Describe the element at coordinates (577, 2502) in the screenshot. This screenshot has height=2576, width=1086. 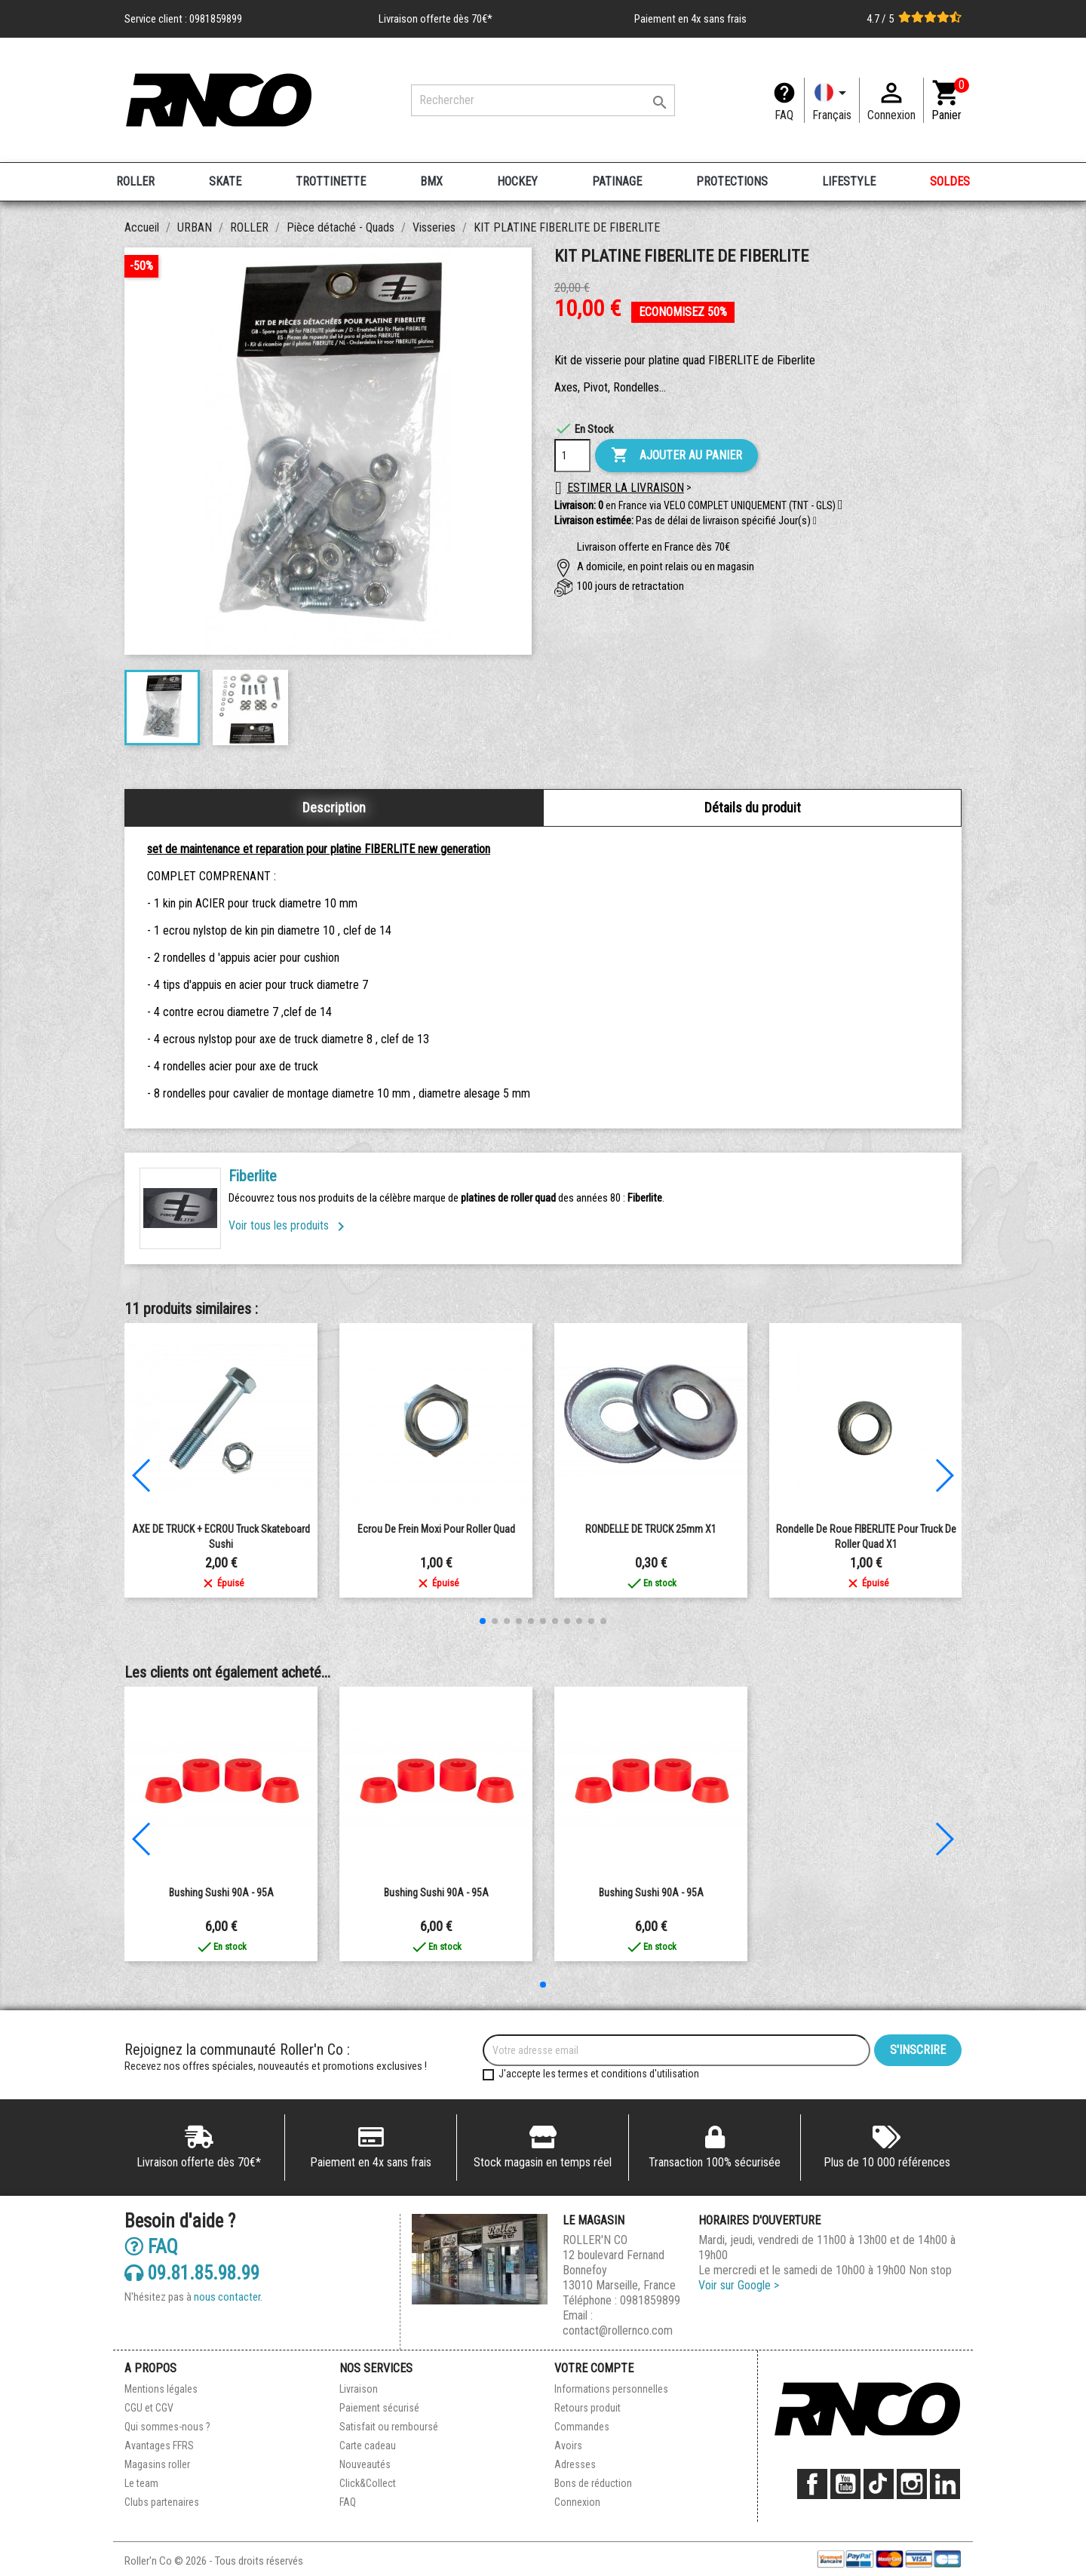
I see `Connexion` at that location.